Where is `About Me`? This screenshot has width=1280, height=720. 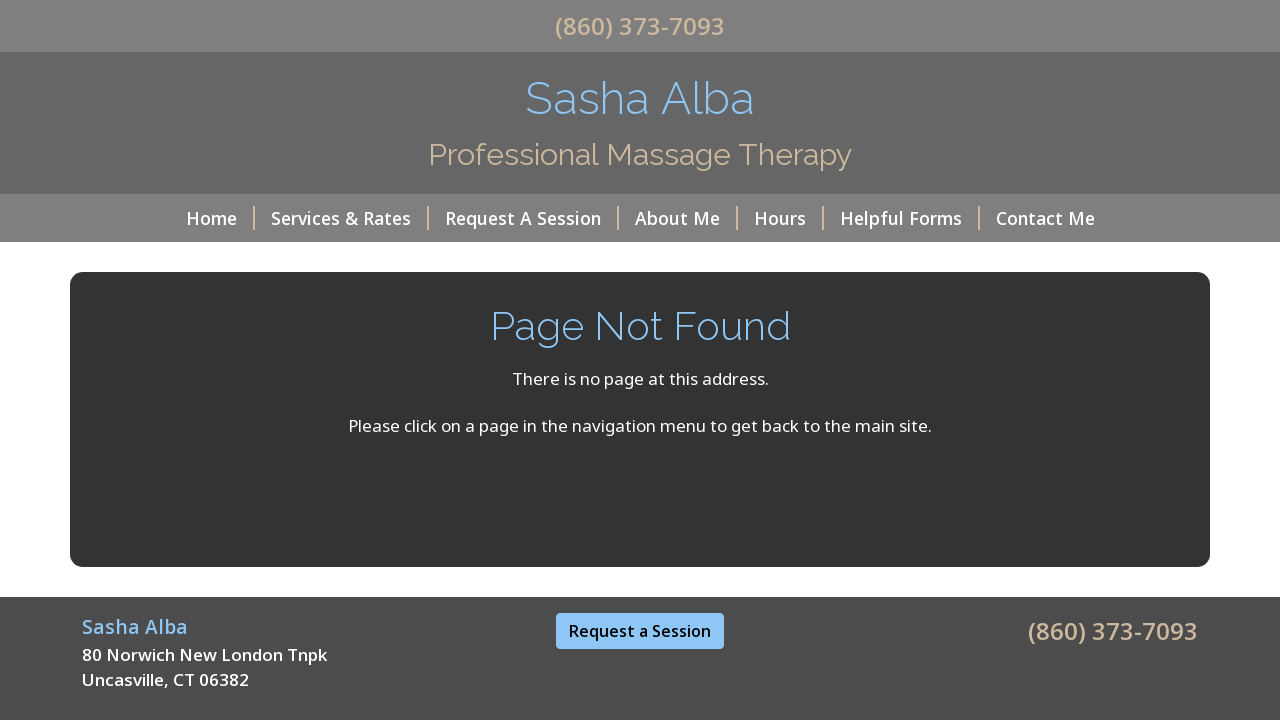 About Me is located at coordinates (686, 218).